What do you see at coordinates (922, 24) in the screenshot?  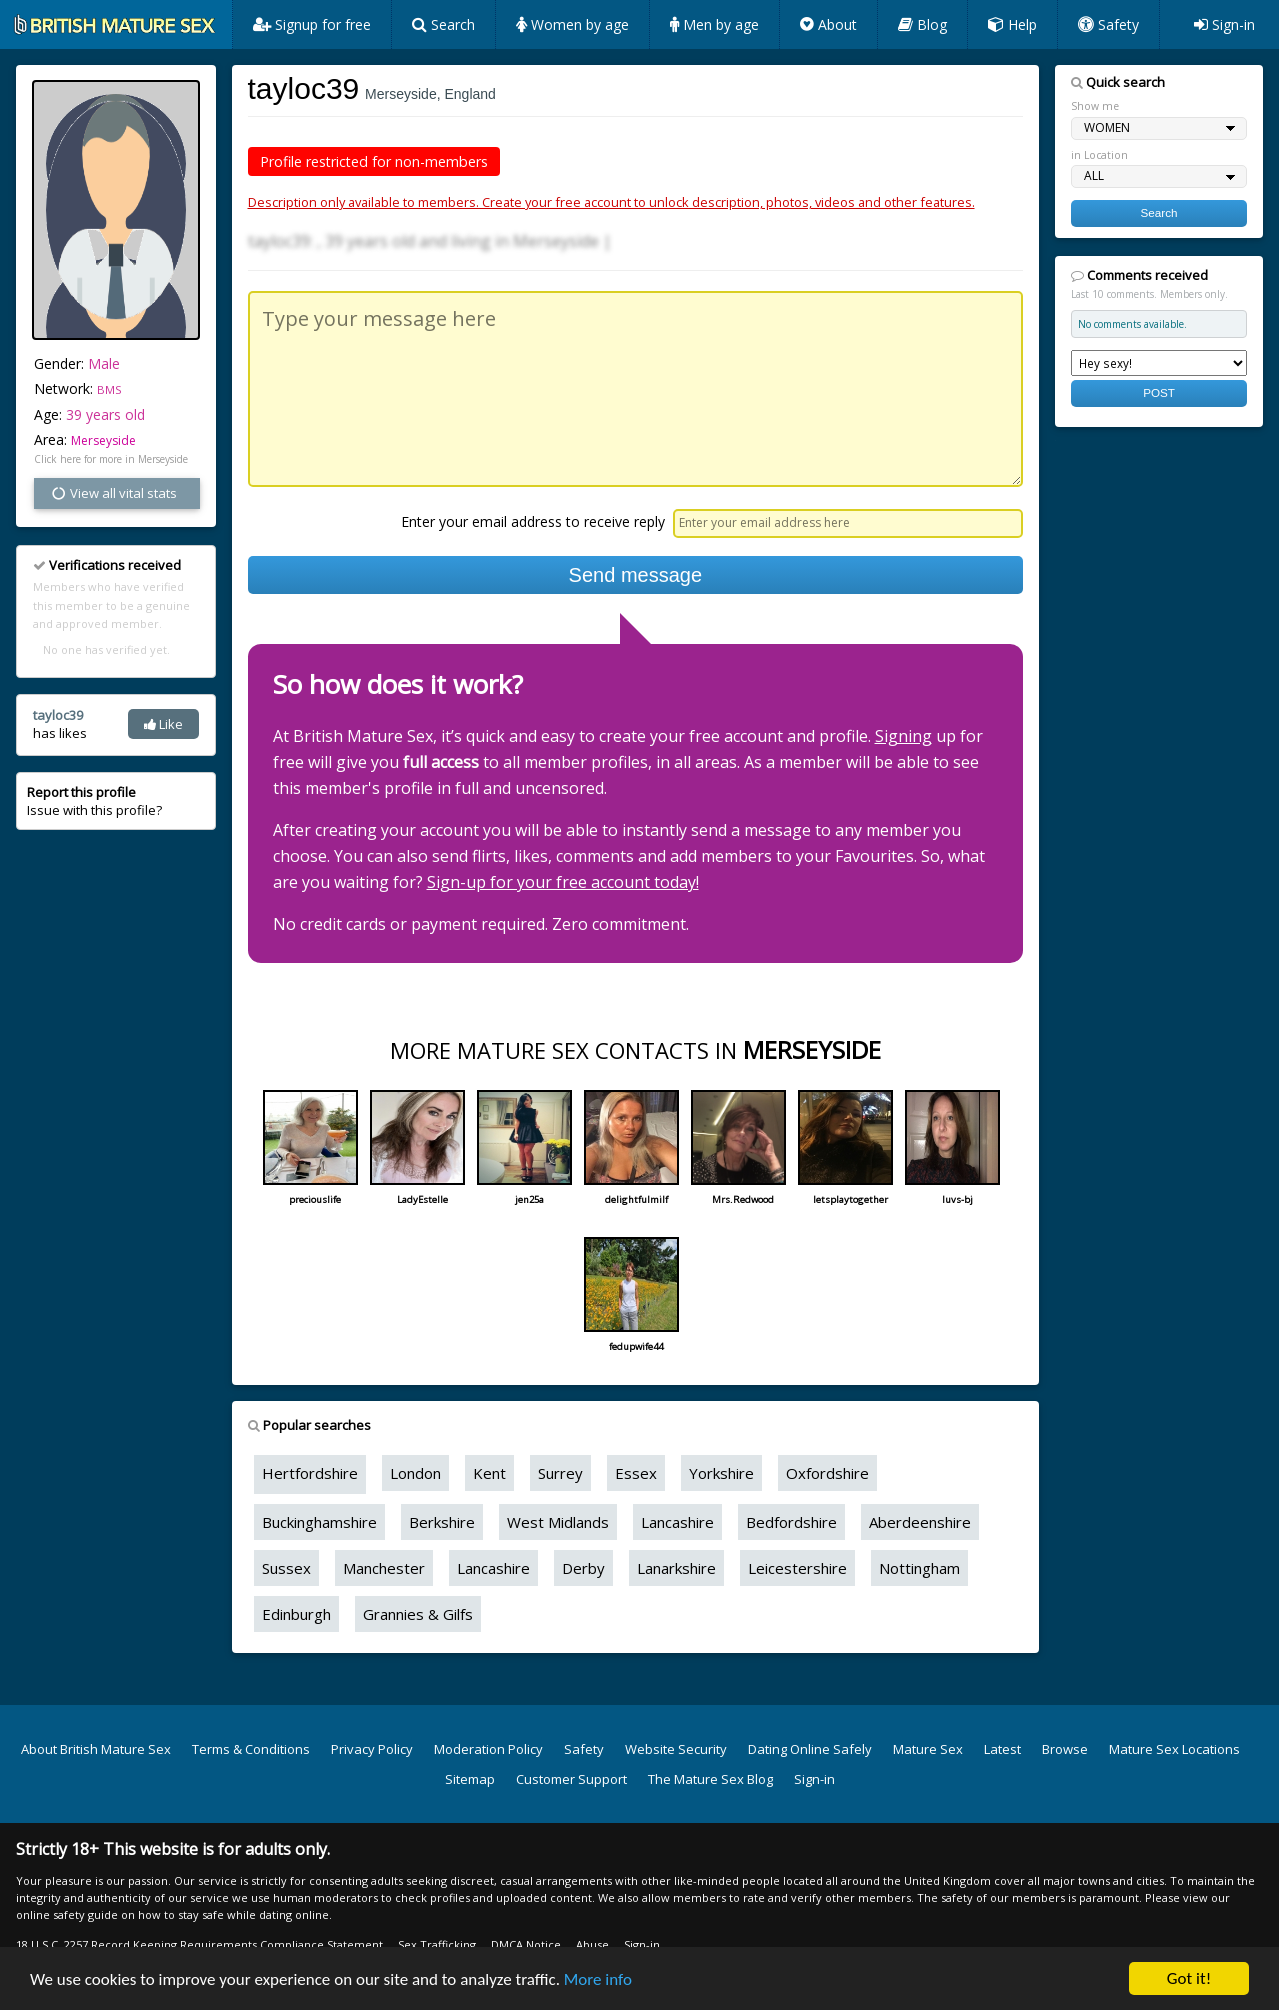 I see `Blog` at bounding box center [922, 24].